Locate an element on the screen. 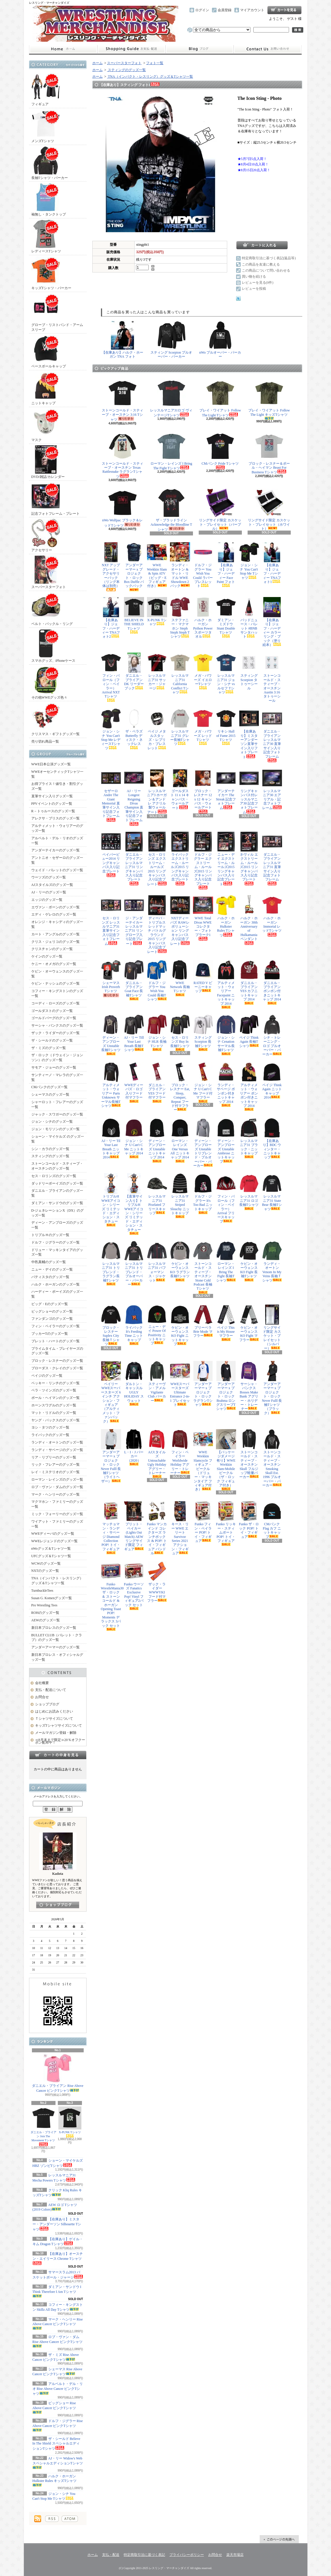 The height and width of the screenshot is (2576, 331). AJスタイルズのグッズ一覧 is located at coordinates (52, 885).